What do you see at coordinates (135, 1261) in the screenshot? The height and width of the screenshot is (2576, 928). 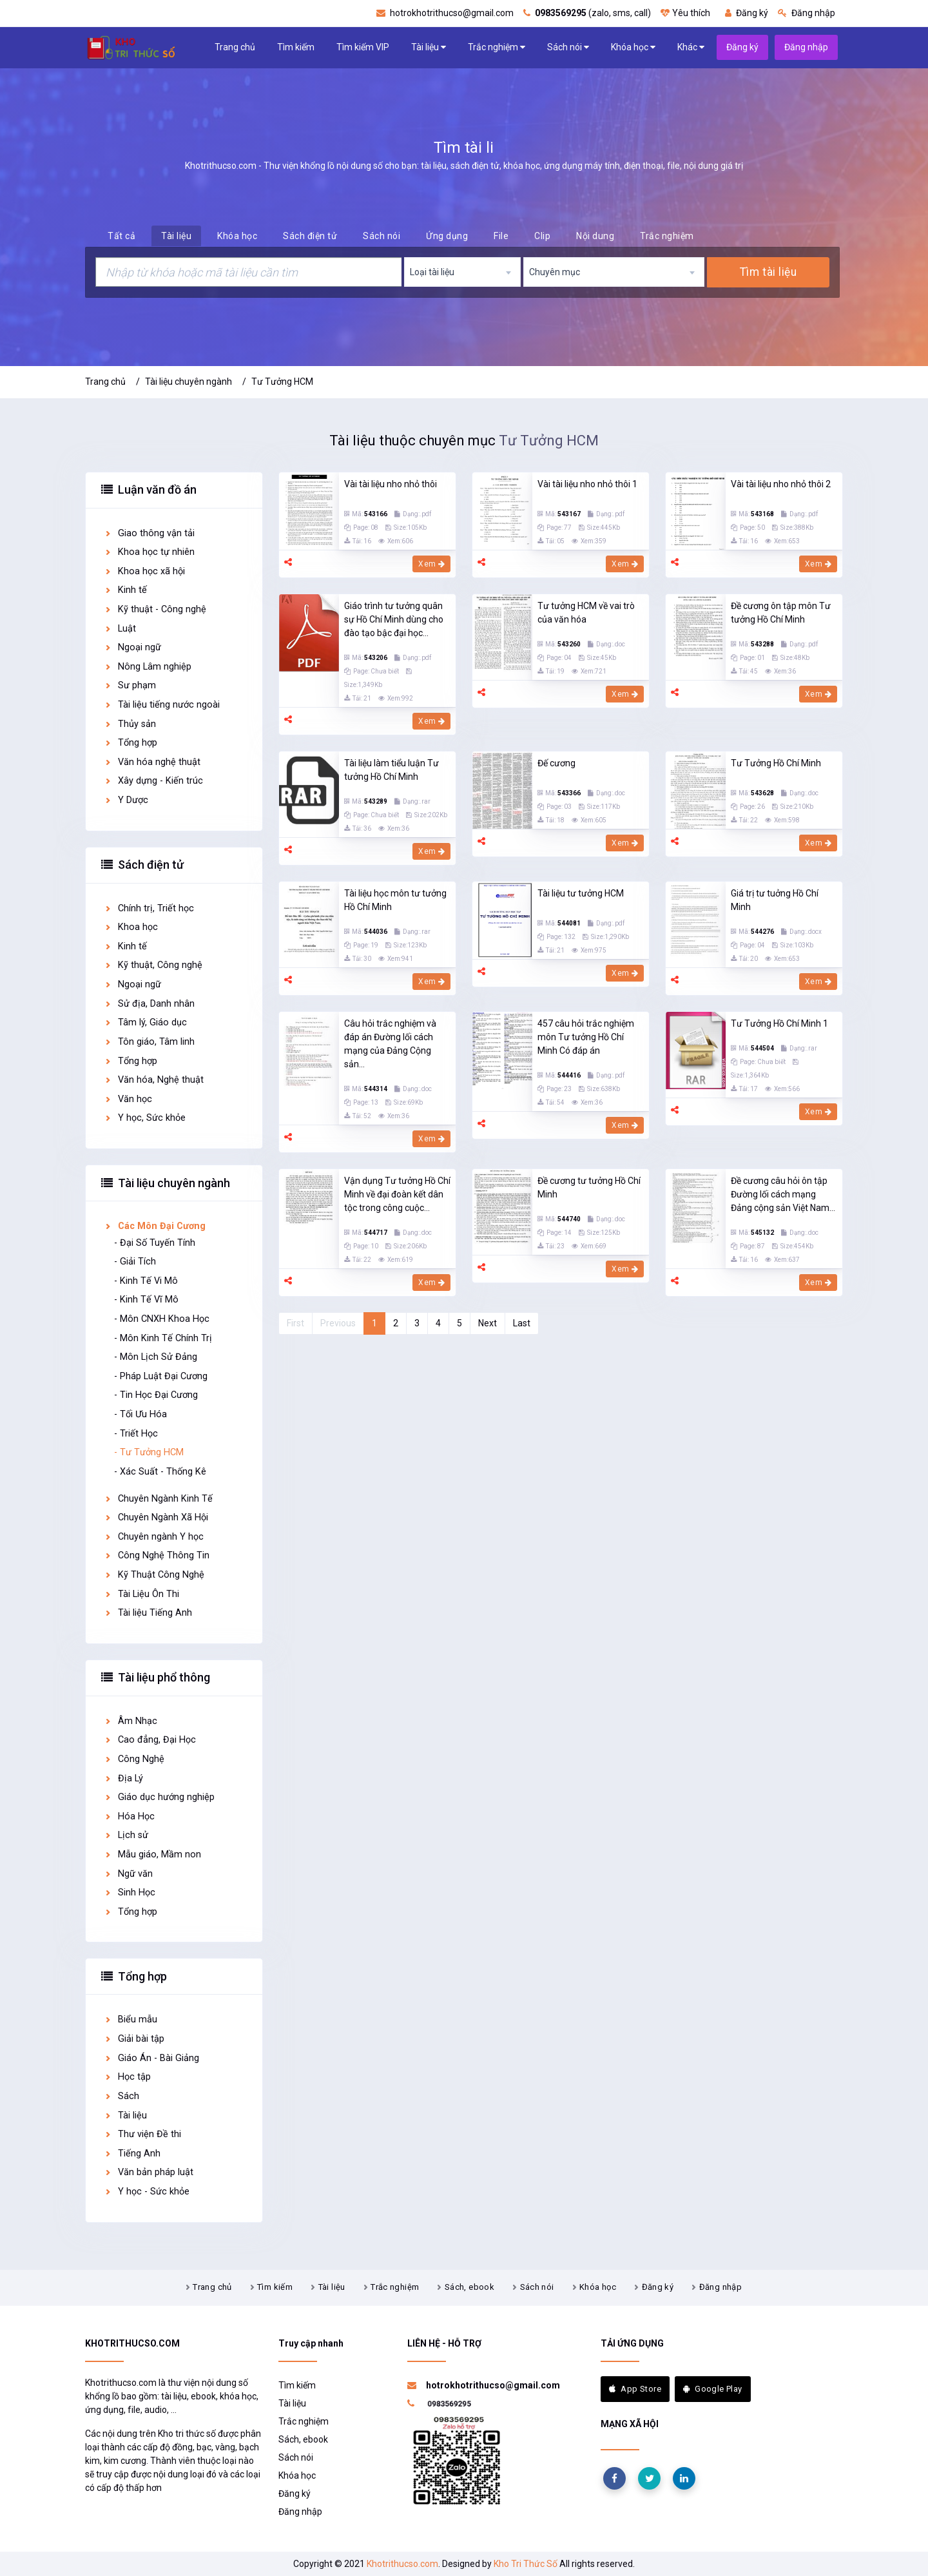 I see `- Giải Tích` at bounding box center [135, 1261].